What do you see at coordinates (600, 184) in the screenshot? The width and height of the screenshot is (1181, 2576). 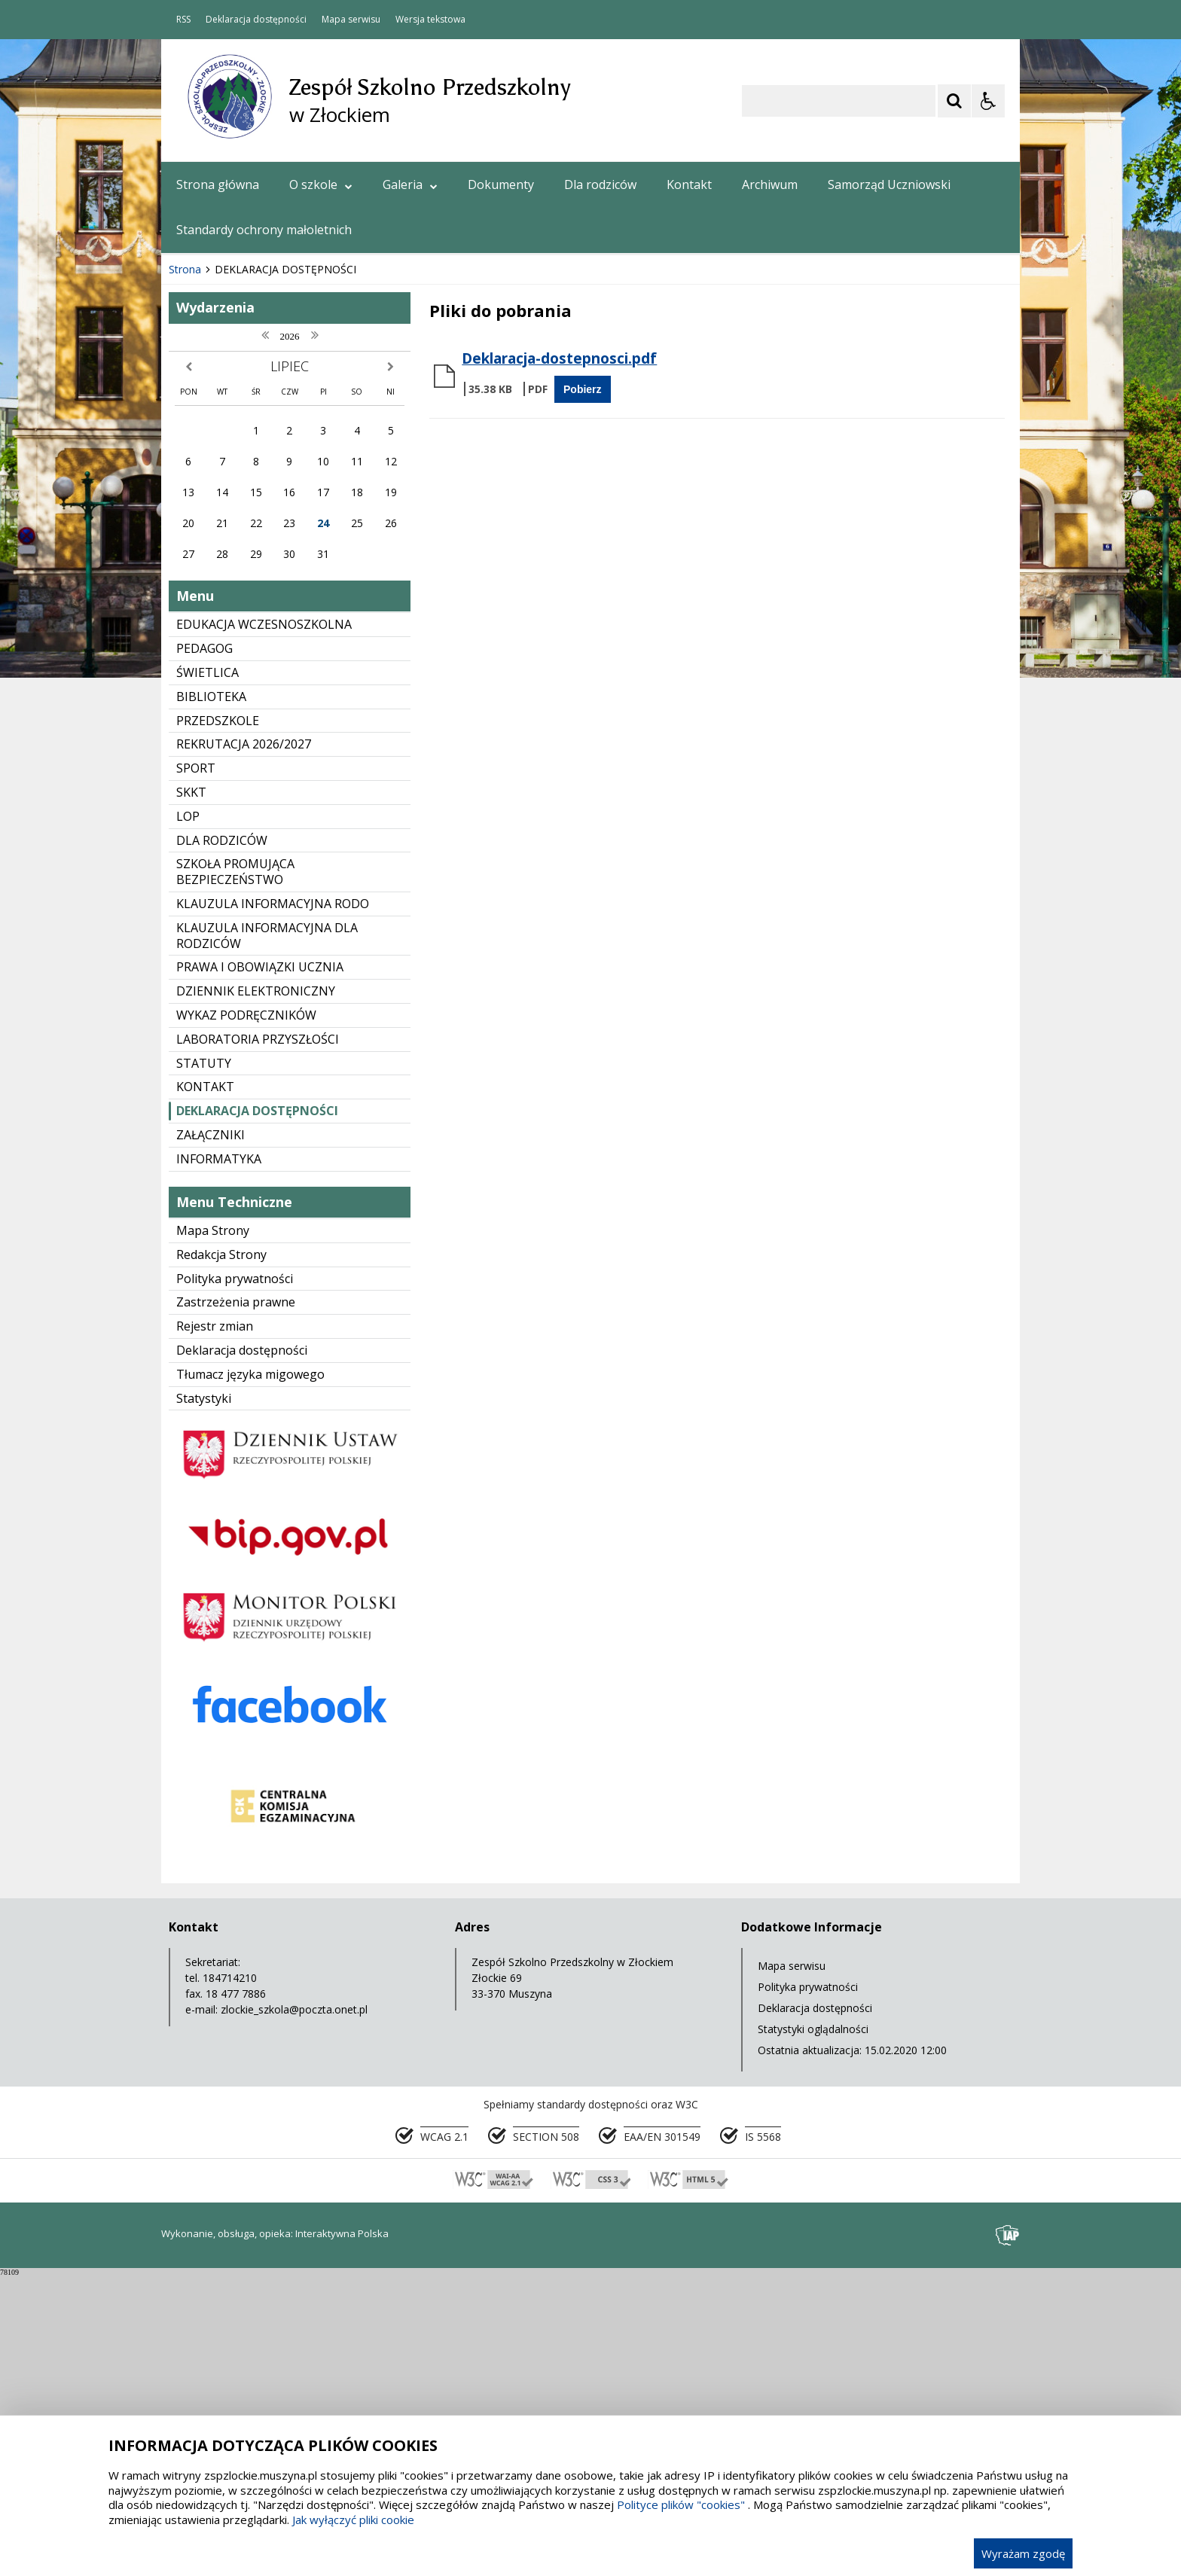 I see `Dla rodziców` at bounding box center [600, 184].